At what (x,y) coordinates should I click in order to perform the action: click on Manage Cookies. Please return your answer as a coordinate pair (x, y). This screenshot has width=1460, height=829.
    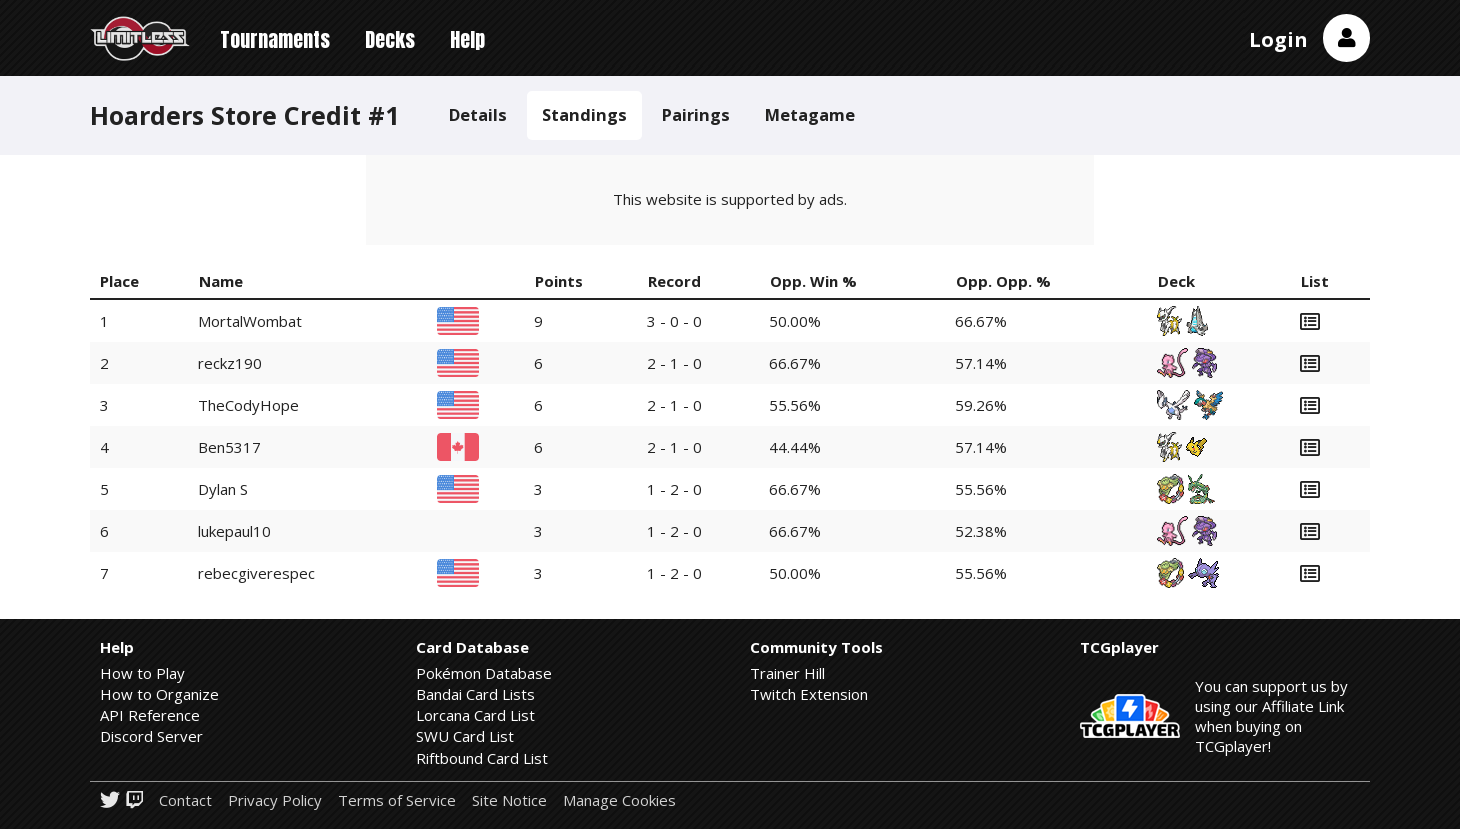
    Looking at the image, I should click on (619, 800).